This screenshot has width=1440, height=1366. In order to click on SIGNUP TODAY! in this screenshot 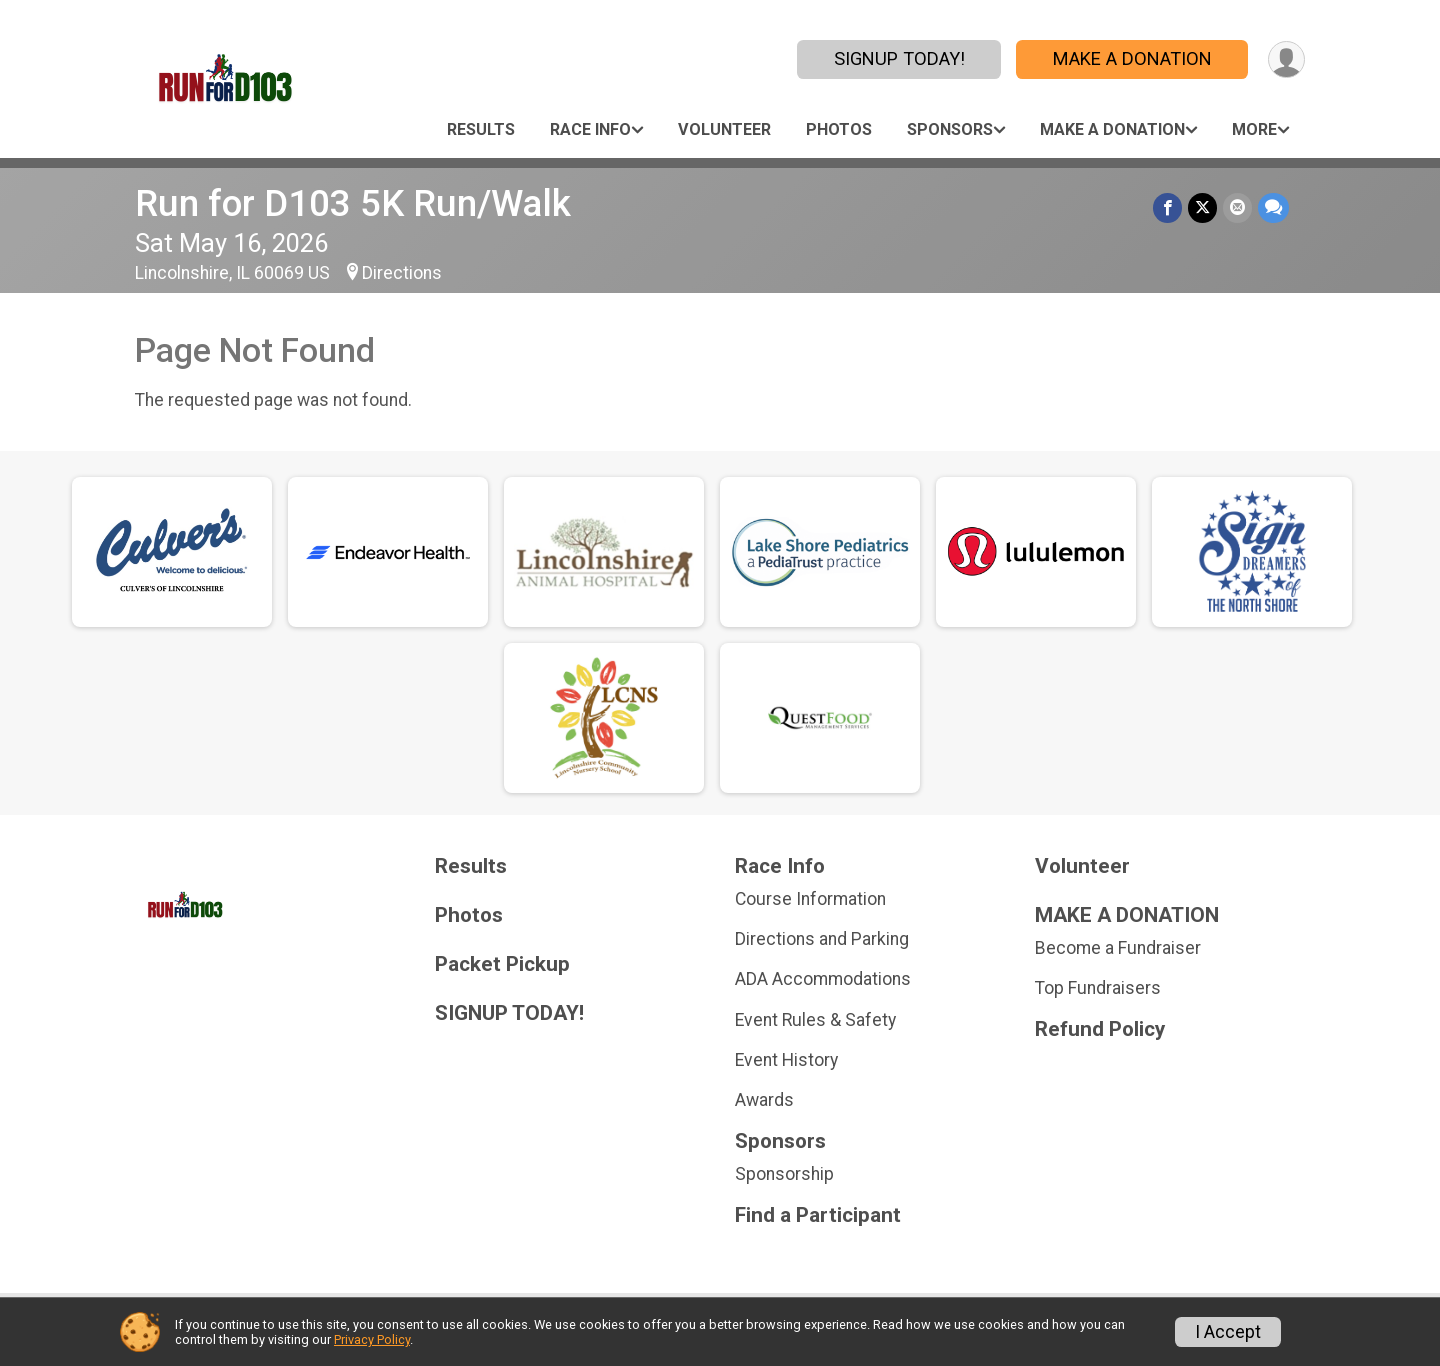, I will do `click(899, 58)`.